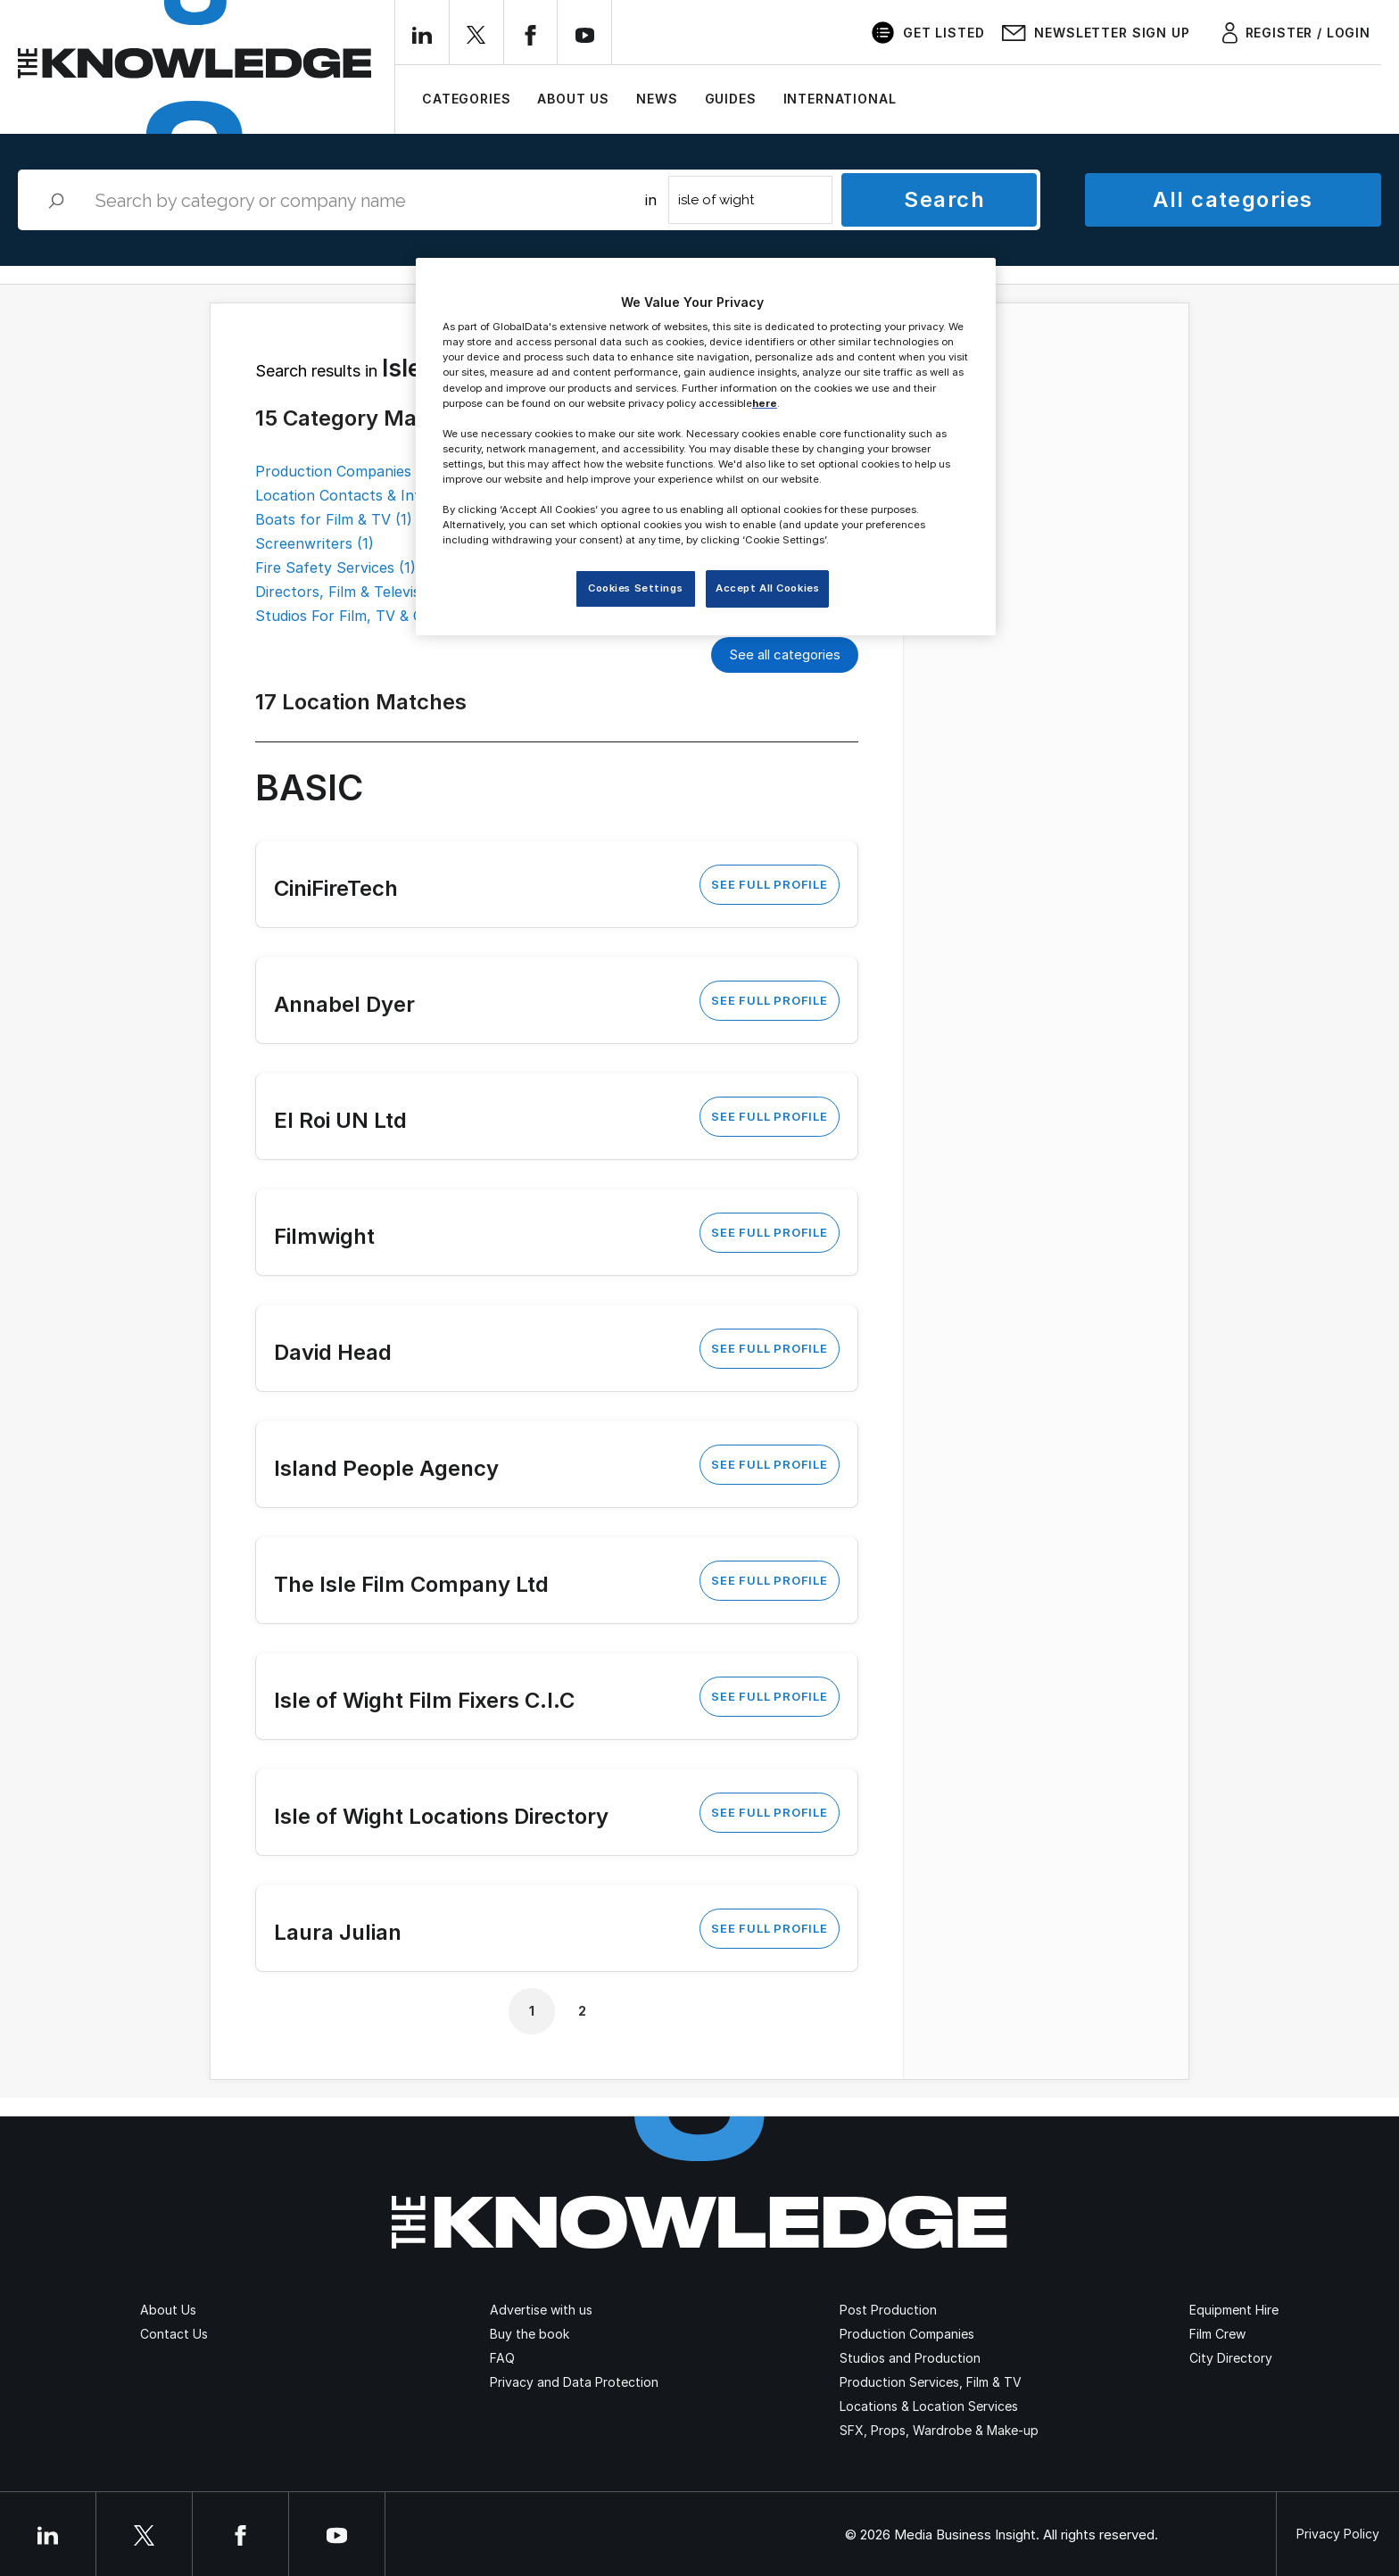 This screenshot has width=1399, height=2576. Describe the element at coordinates (358, 592) in the screenshot. I see `Directors, Film & Television (1)` at that location.